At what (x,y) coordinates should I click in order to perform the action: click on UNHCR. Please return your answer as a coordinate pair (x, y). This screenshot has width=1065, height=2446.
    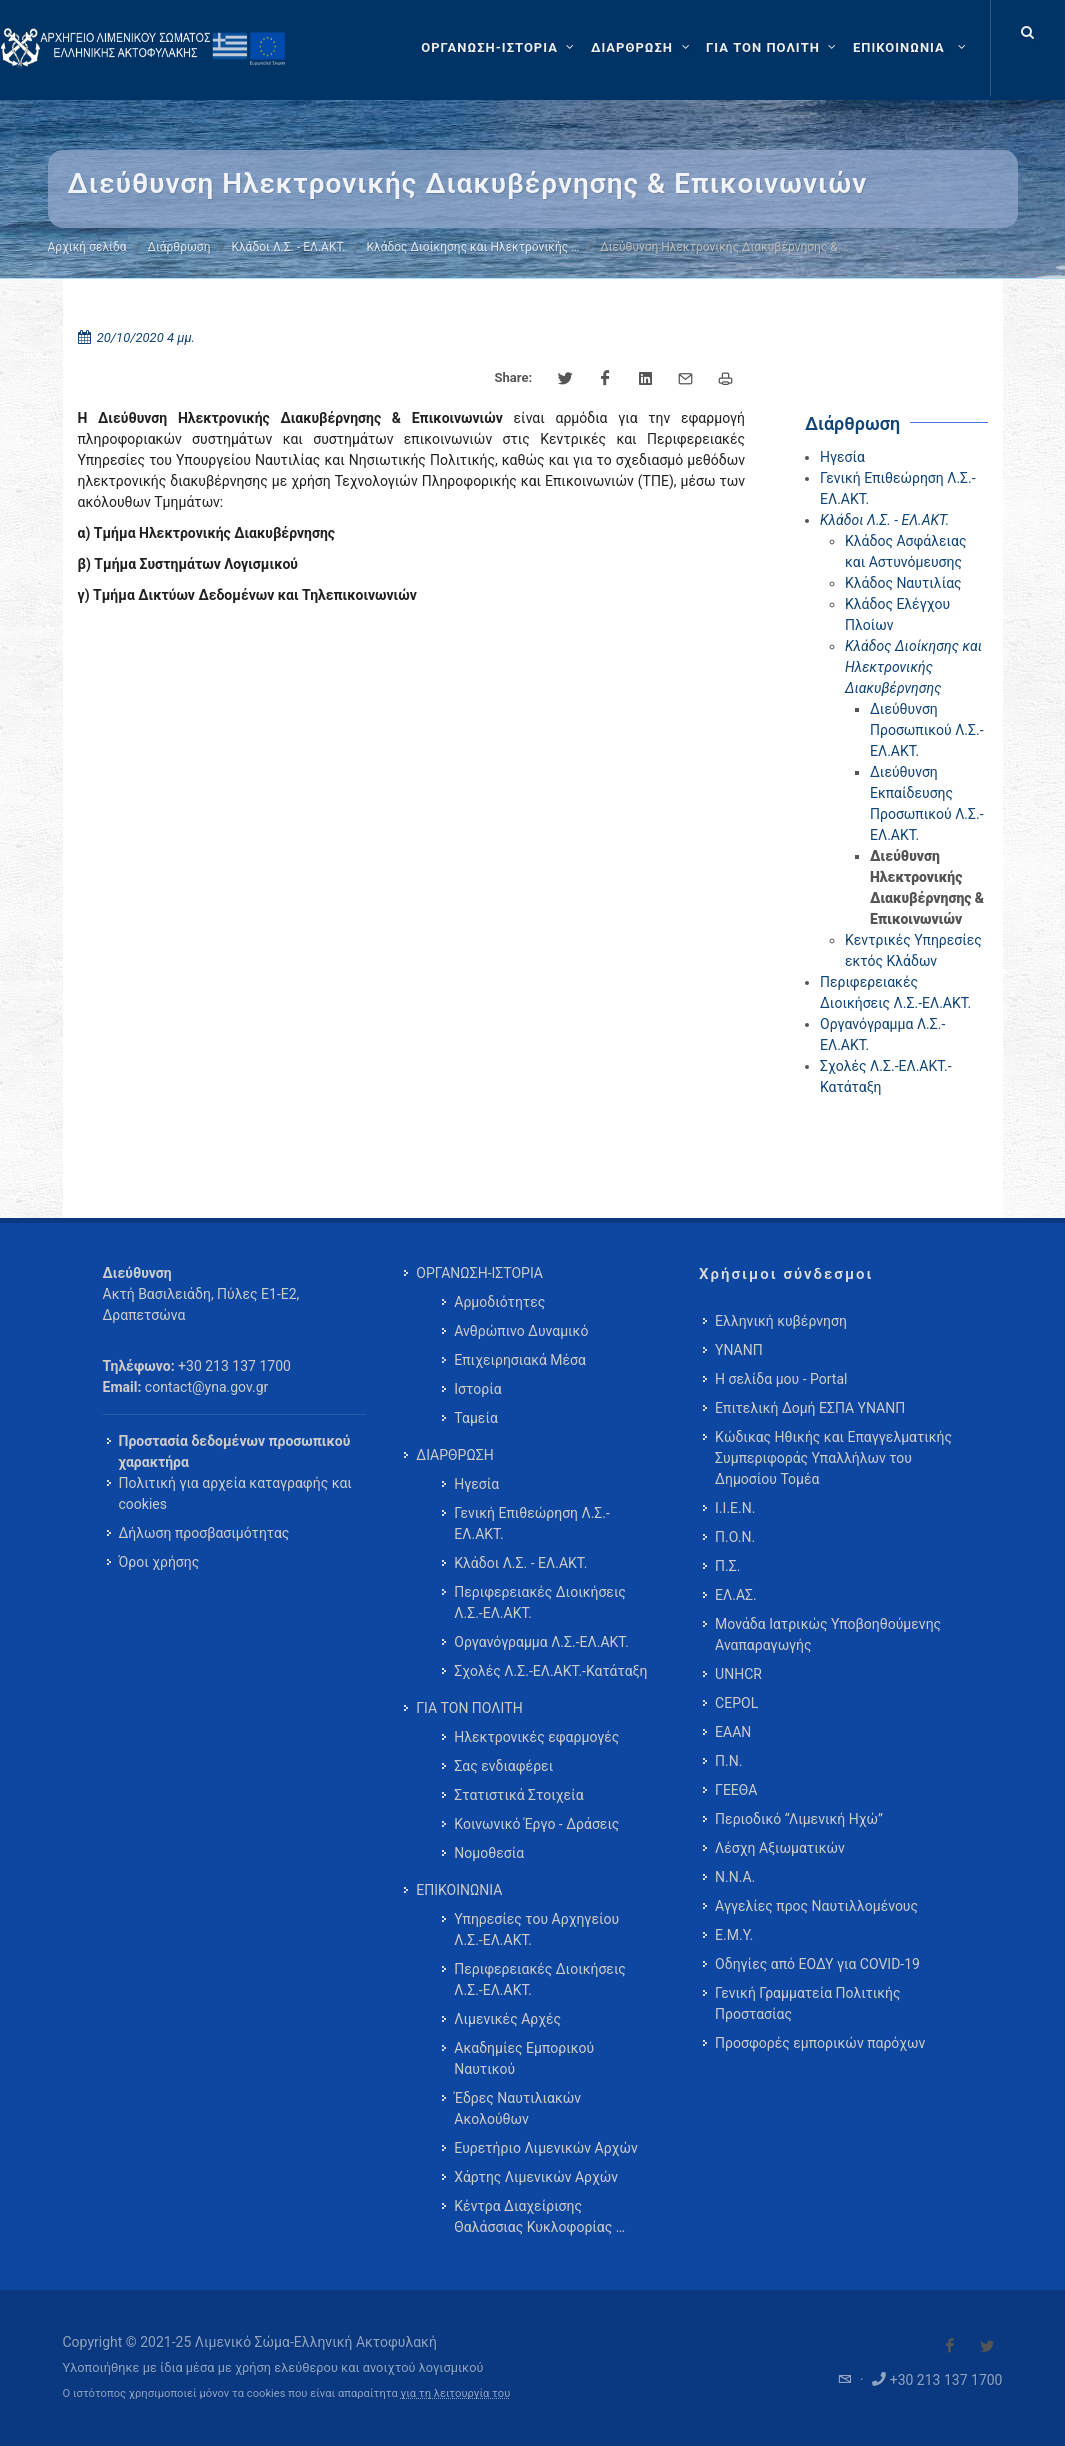
    Looking at the image, I should click on (738, 1674).